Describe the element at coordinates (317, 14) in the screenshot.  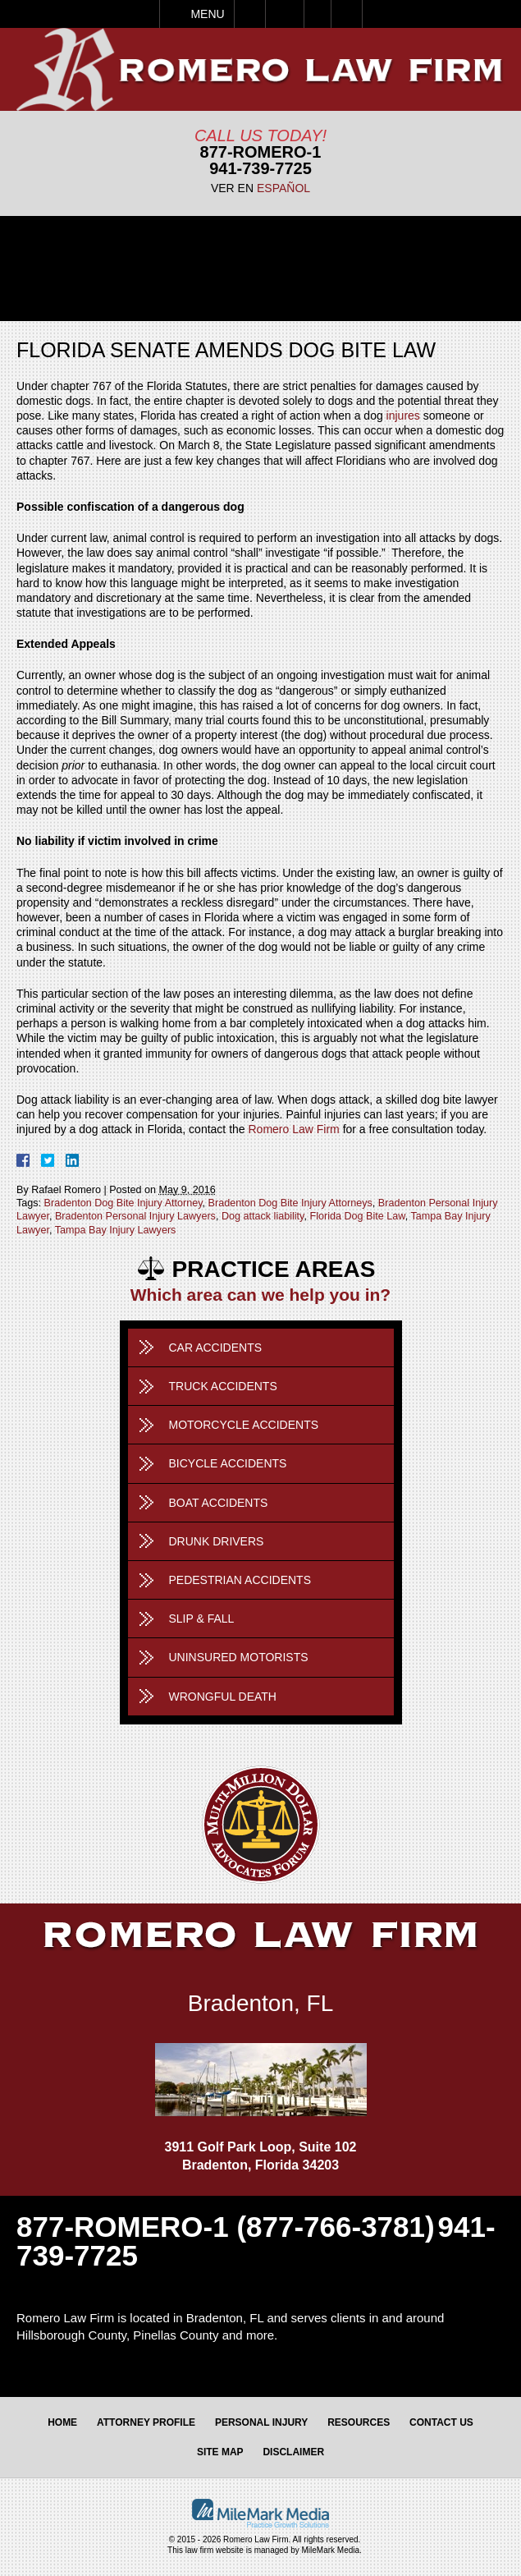
I see `Visit` at that location.